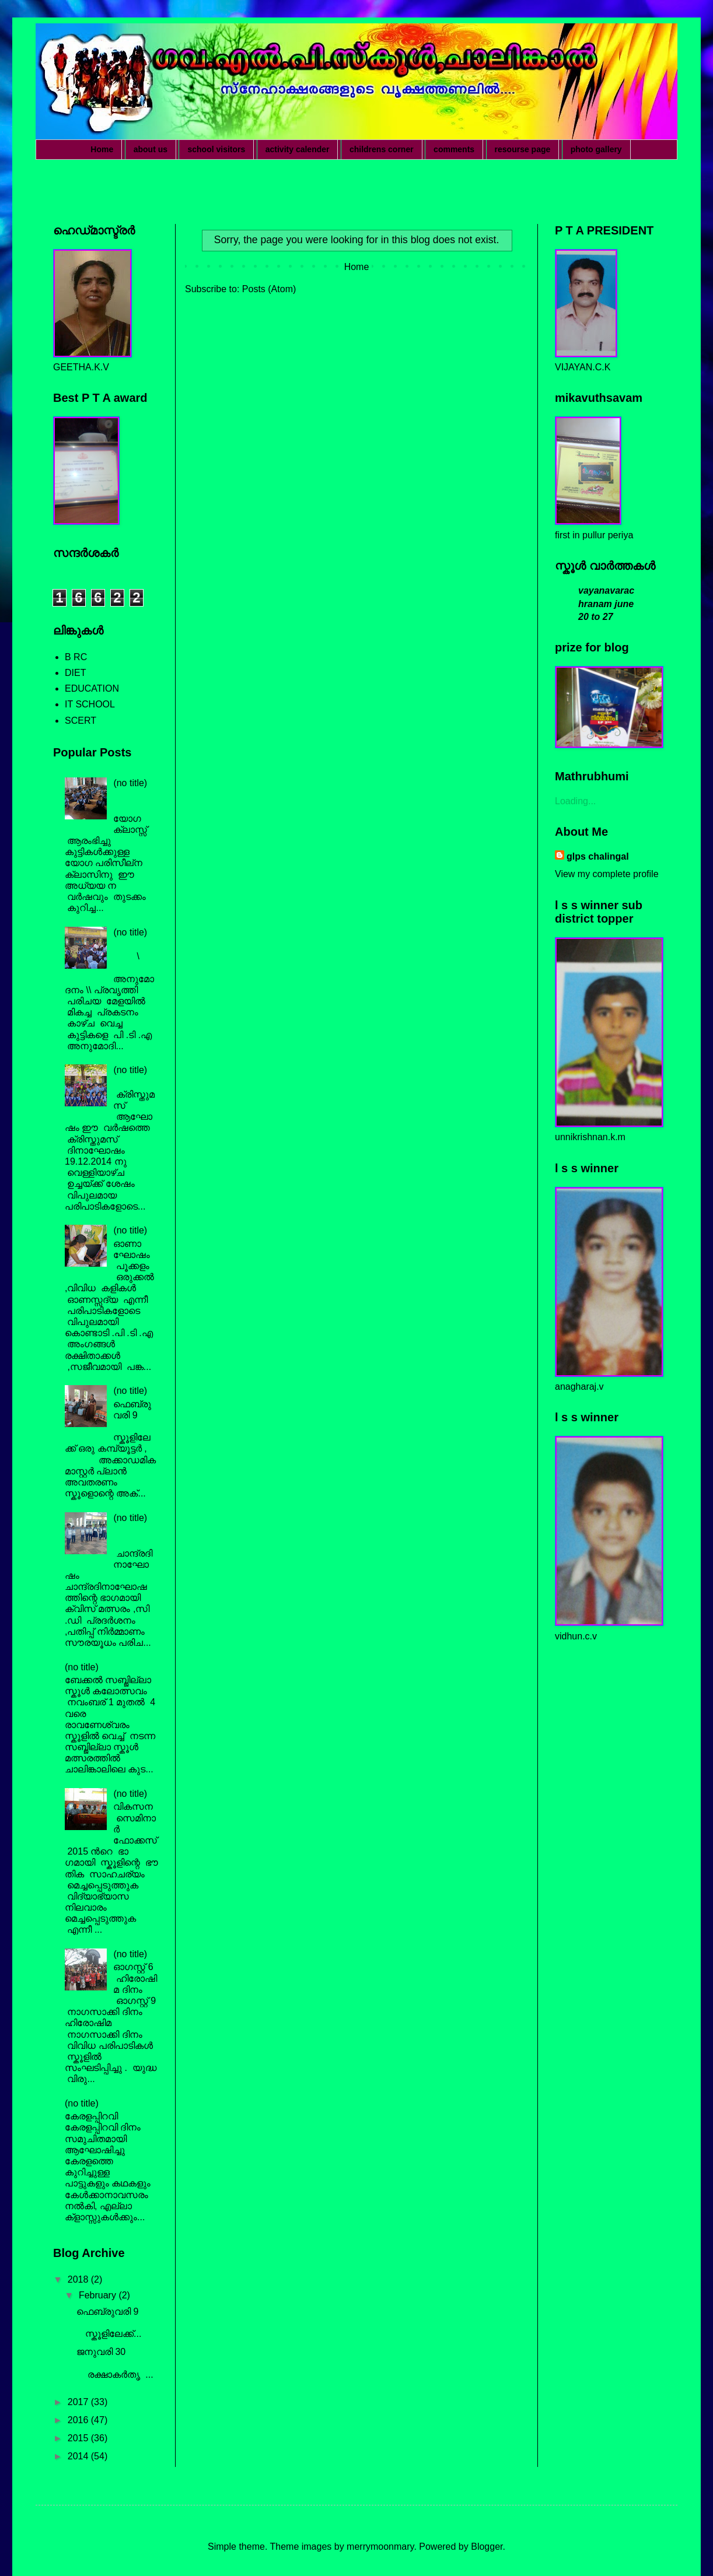 Image resolution: width=713 pixels, height=2576 pixels. Describe the element at coordinates (115, 2363) in the screenshot. I see `ജനുവരി 30 രക്ഷാകർതൃ ...` at that location.